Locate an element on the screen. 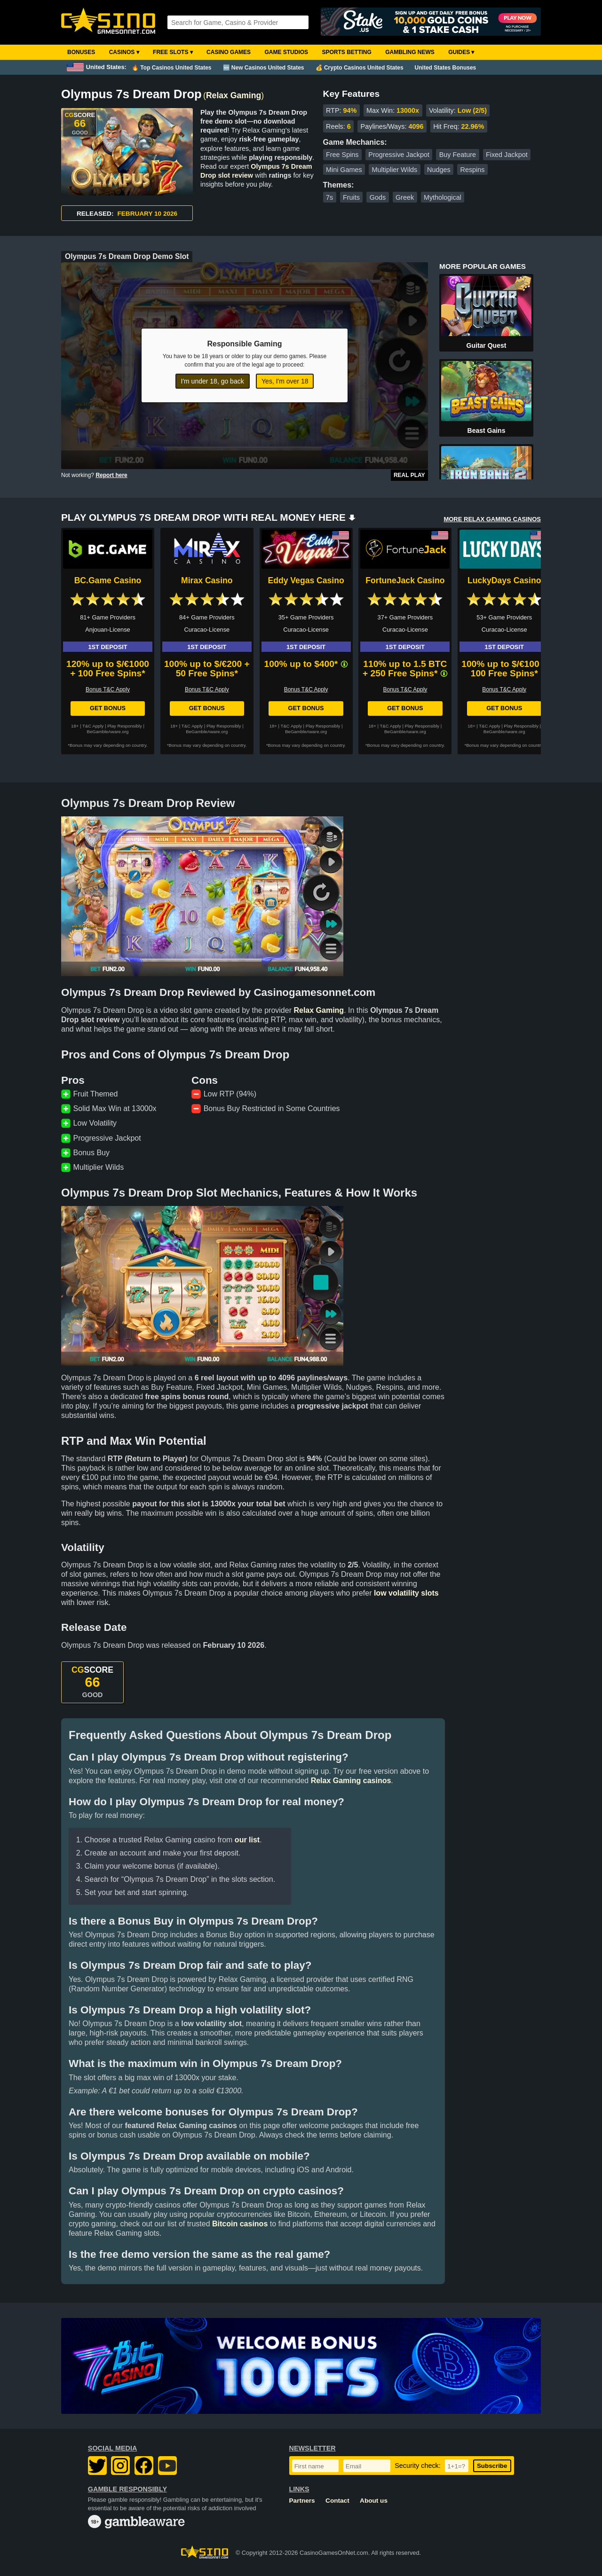 This screenshot has width=602, height=2576. 🆕 New Casinos United States is located at coordinates (263, 67).